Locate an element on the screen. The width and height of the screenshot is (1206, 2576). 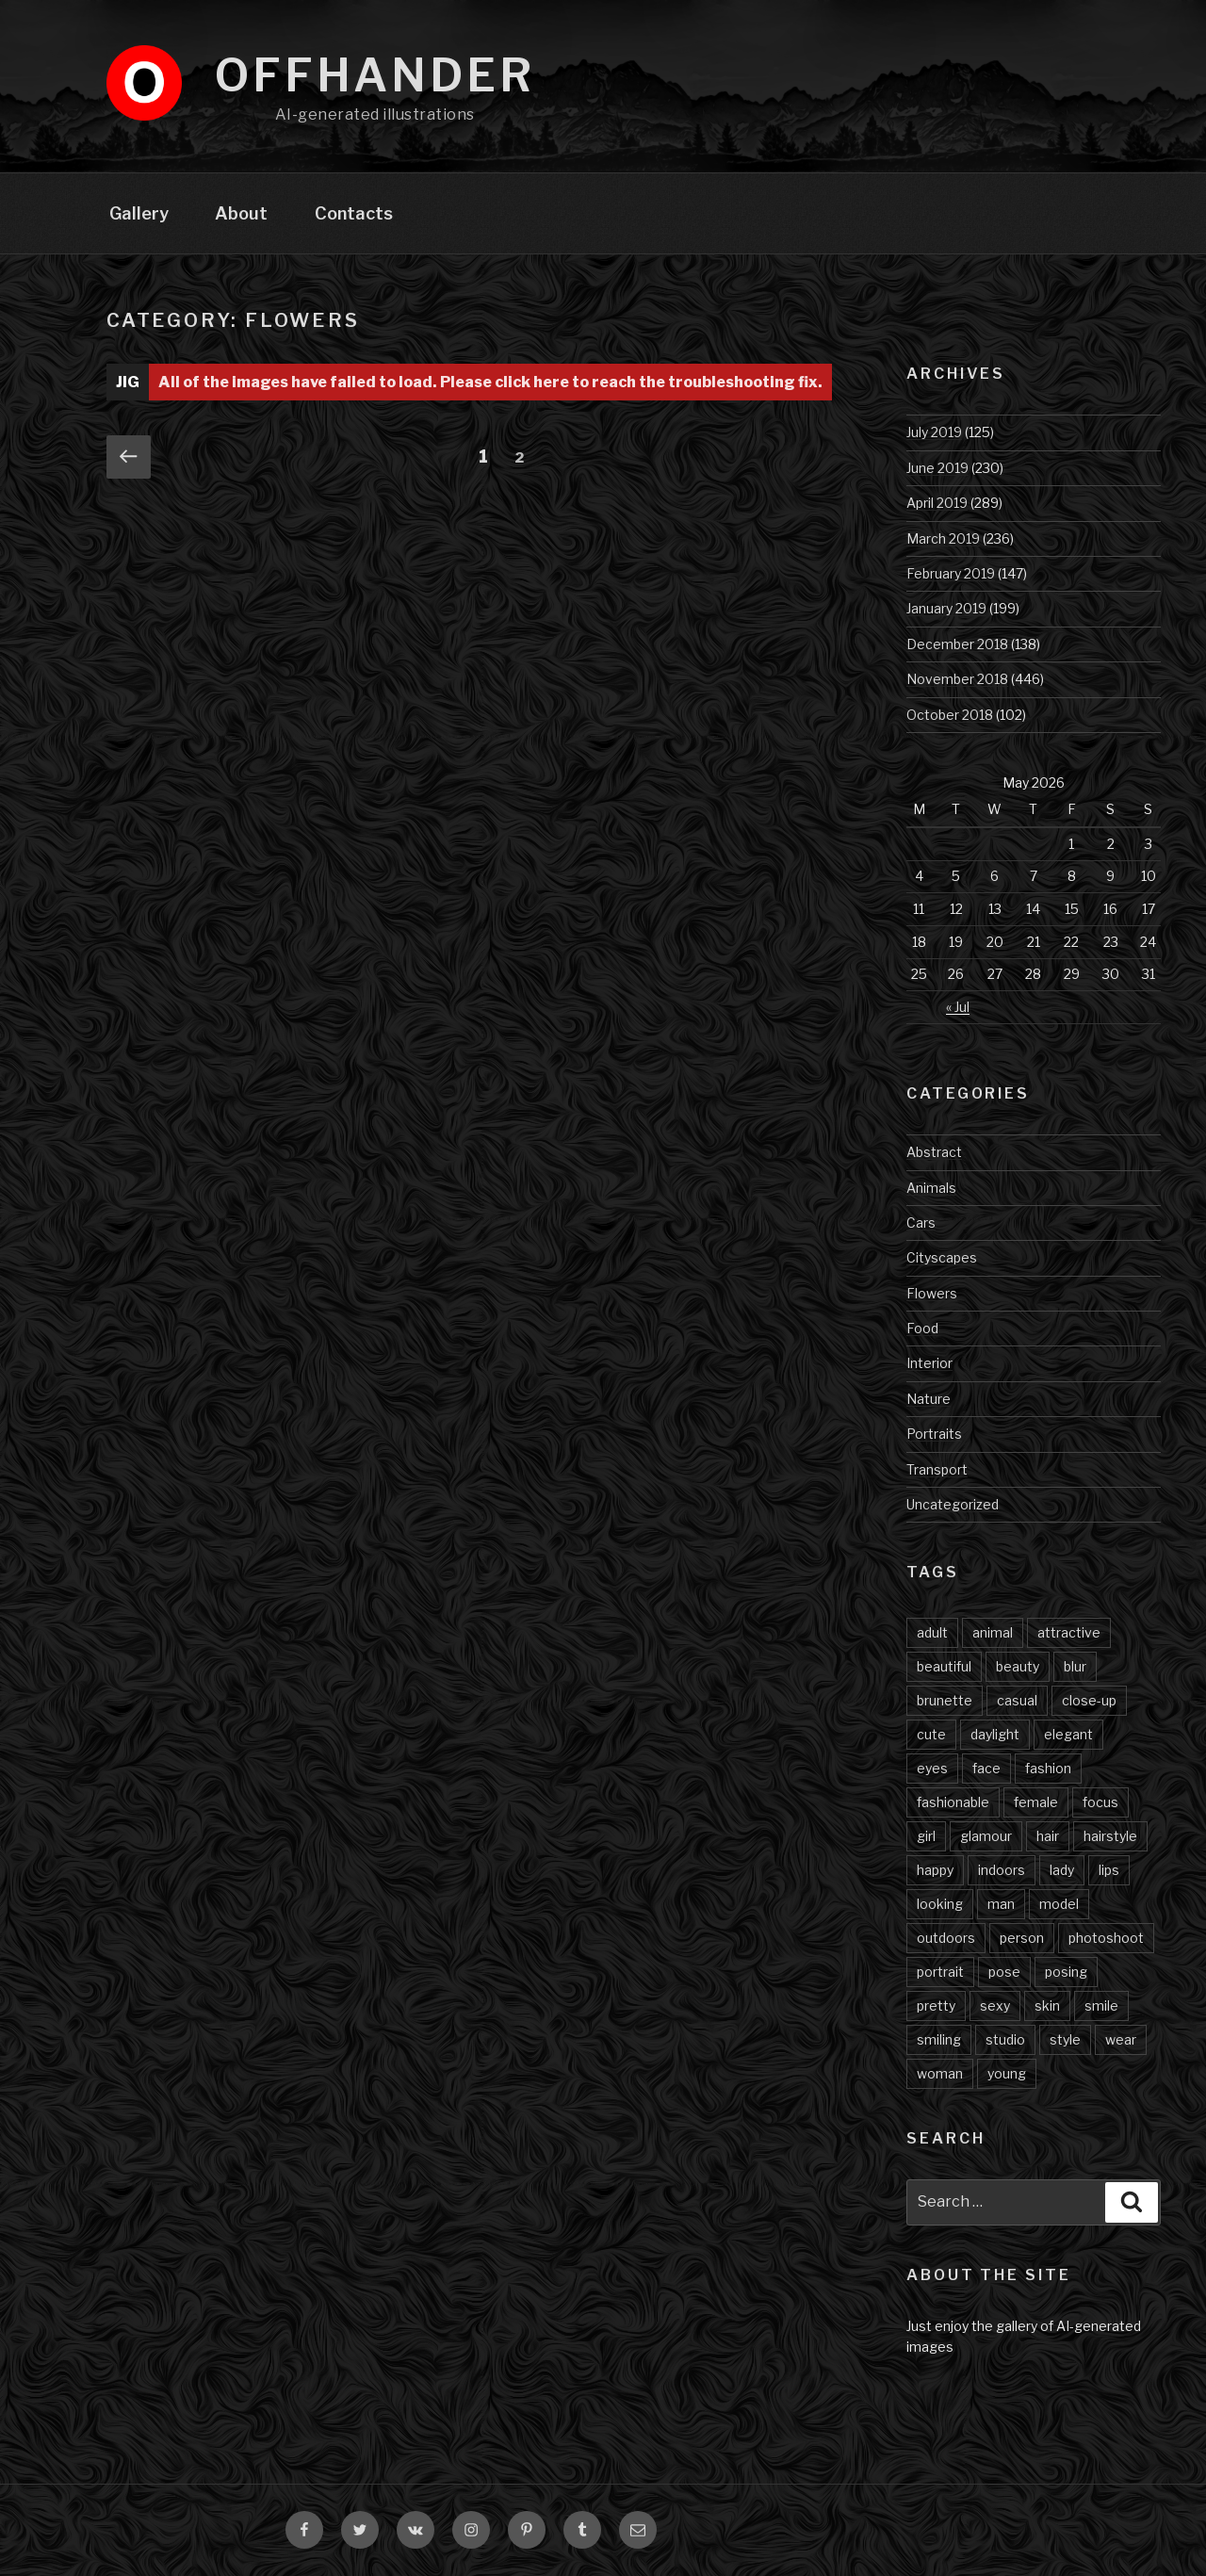
December 2018 is located at coordinates (957, 644).